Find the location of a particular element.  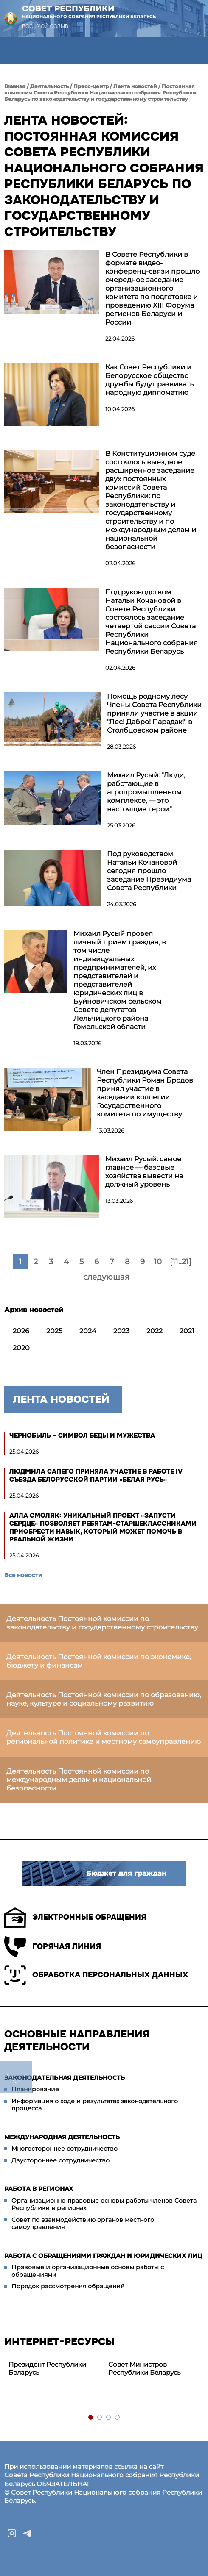

Совет Министров Республики Беларусь is located at coordinates (144, 2368).